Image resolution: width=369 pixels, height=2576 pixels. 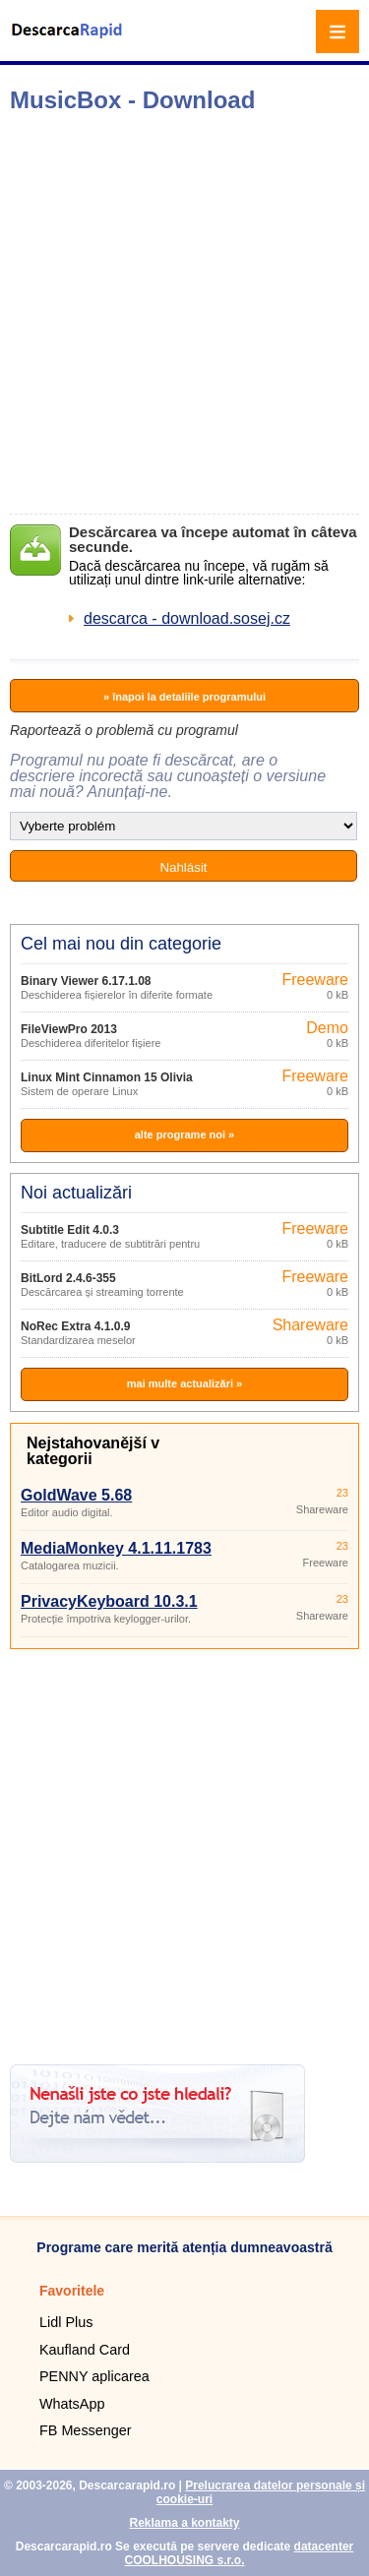 I want to click on Subtitle Edit 4.0.3, so click(x=70, y=1230).